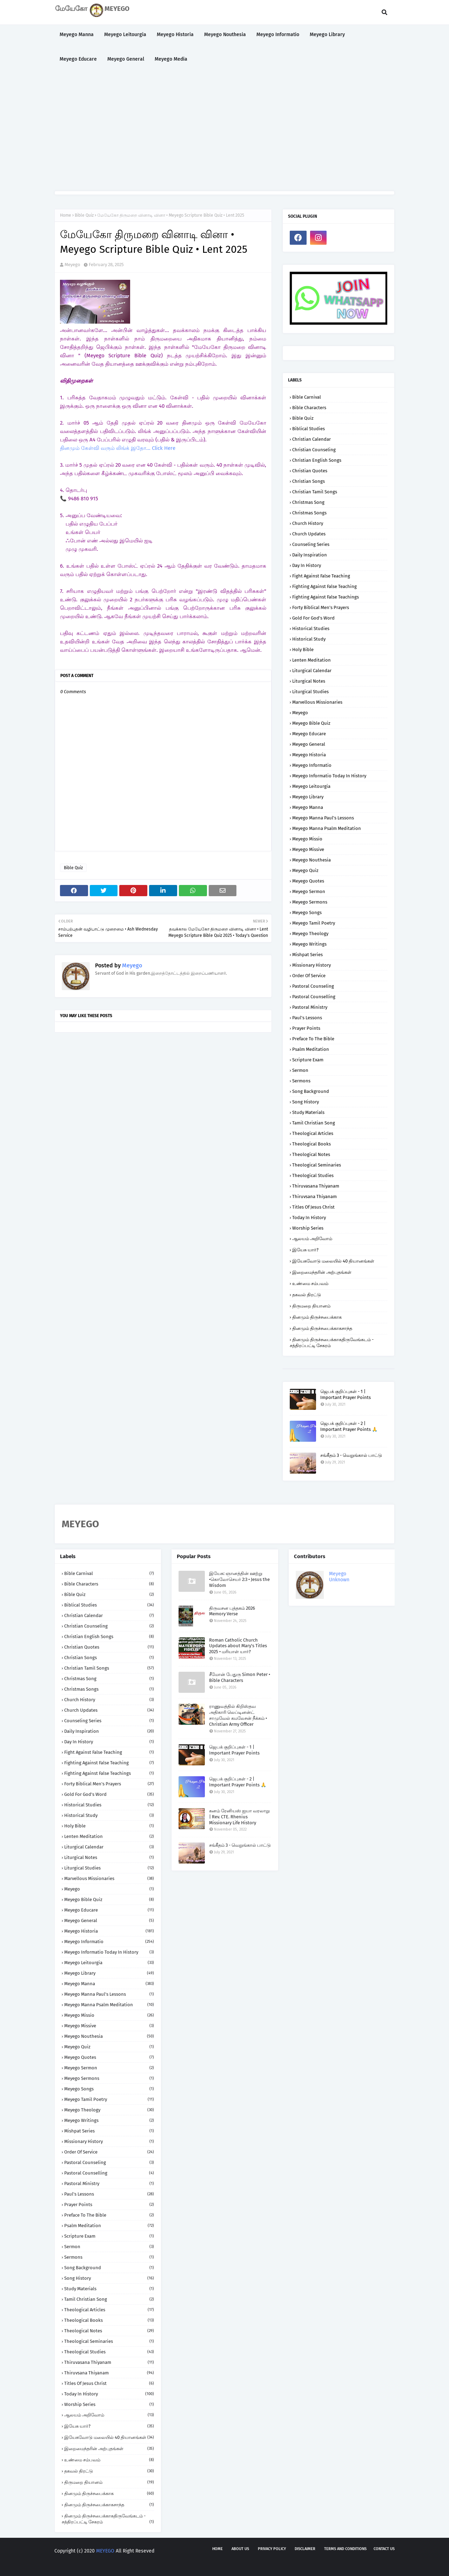 The image size is (449, 2576). Describe the element at coordinates (301, 1080) in the screenshot. I see `Sermons` at that location.